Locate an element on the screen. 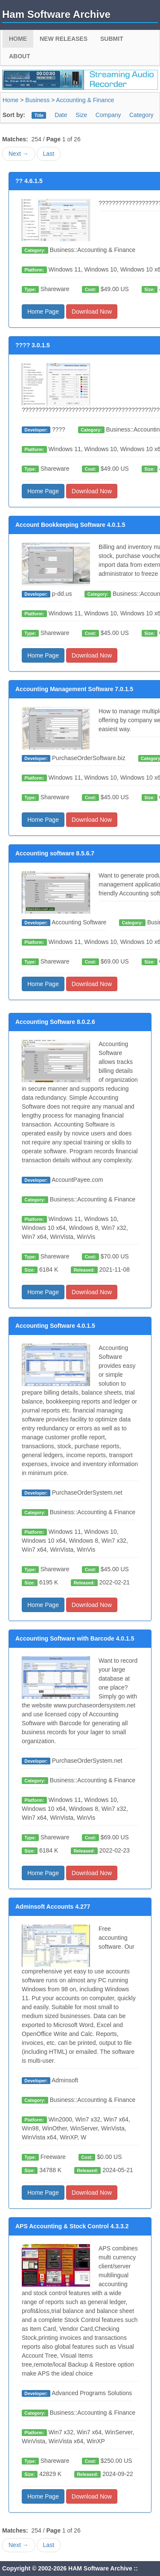 The width and height of the screenshot is (160, 2576). Category is located at coordinates (141, 115).